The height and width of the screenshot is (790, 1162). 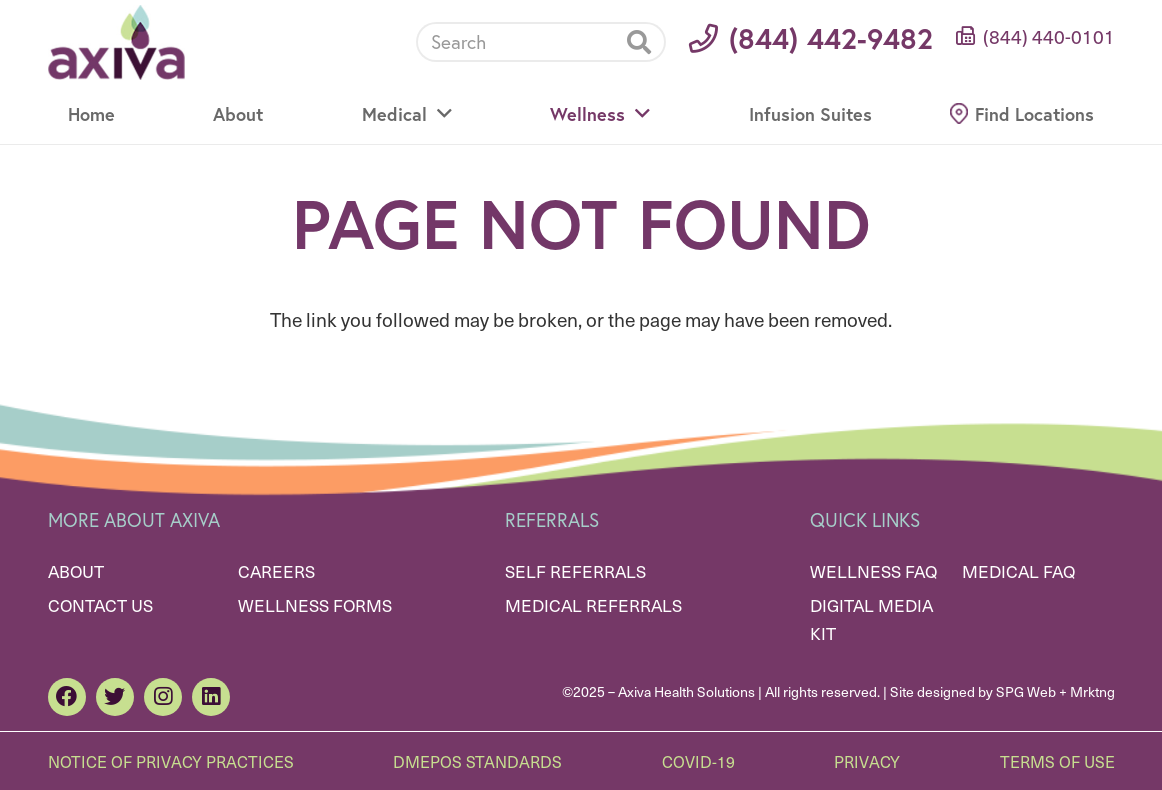 I want to click on Medical Referrals, so click(x=593, y=605).